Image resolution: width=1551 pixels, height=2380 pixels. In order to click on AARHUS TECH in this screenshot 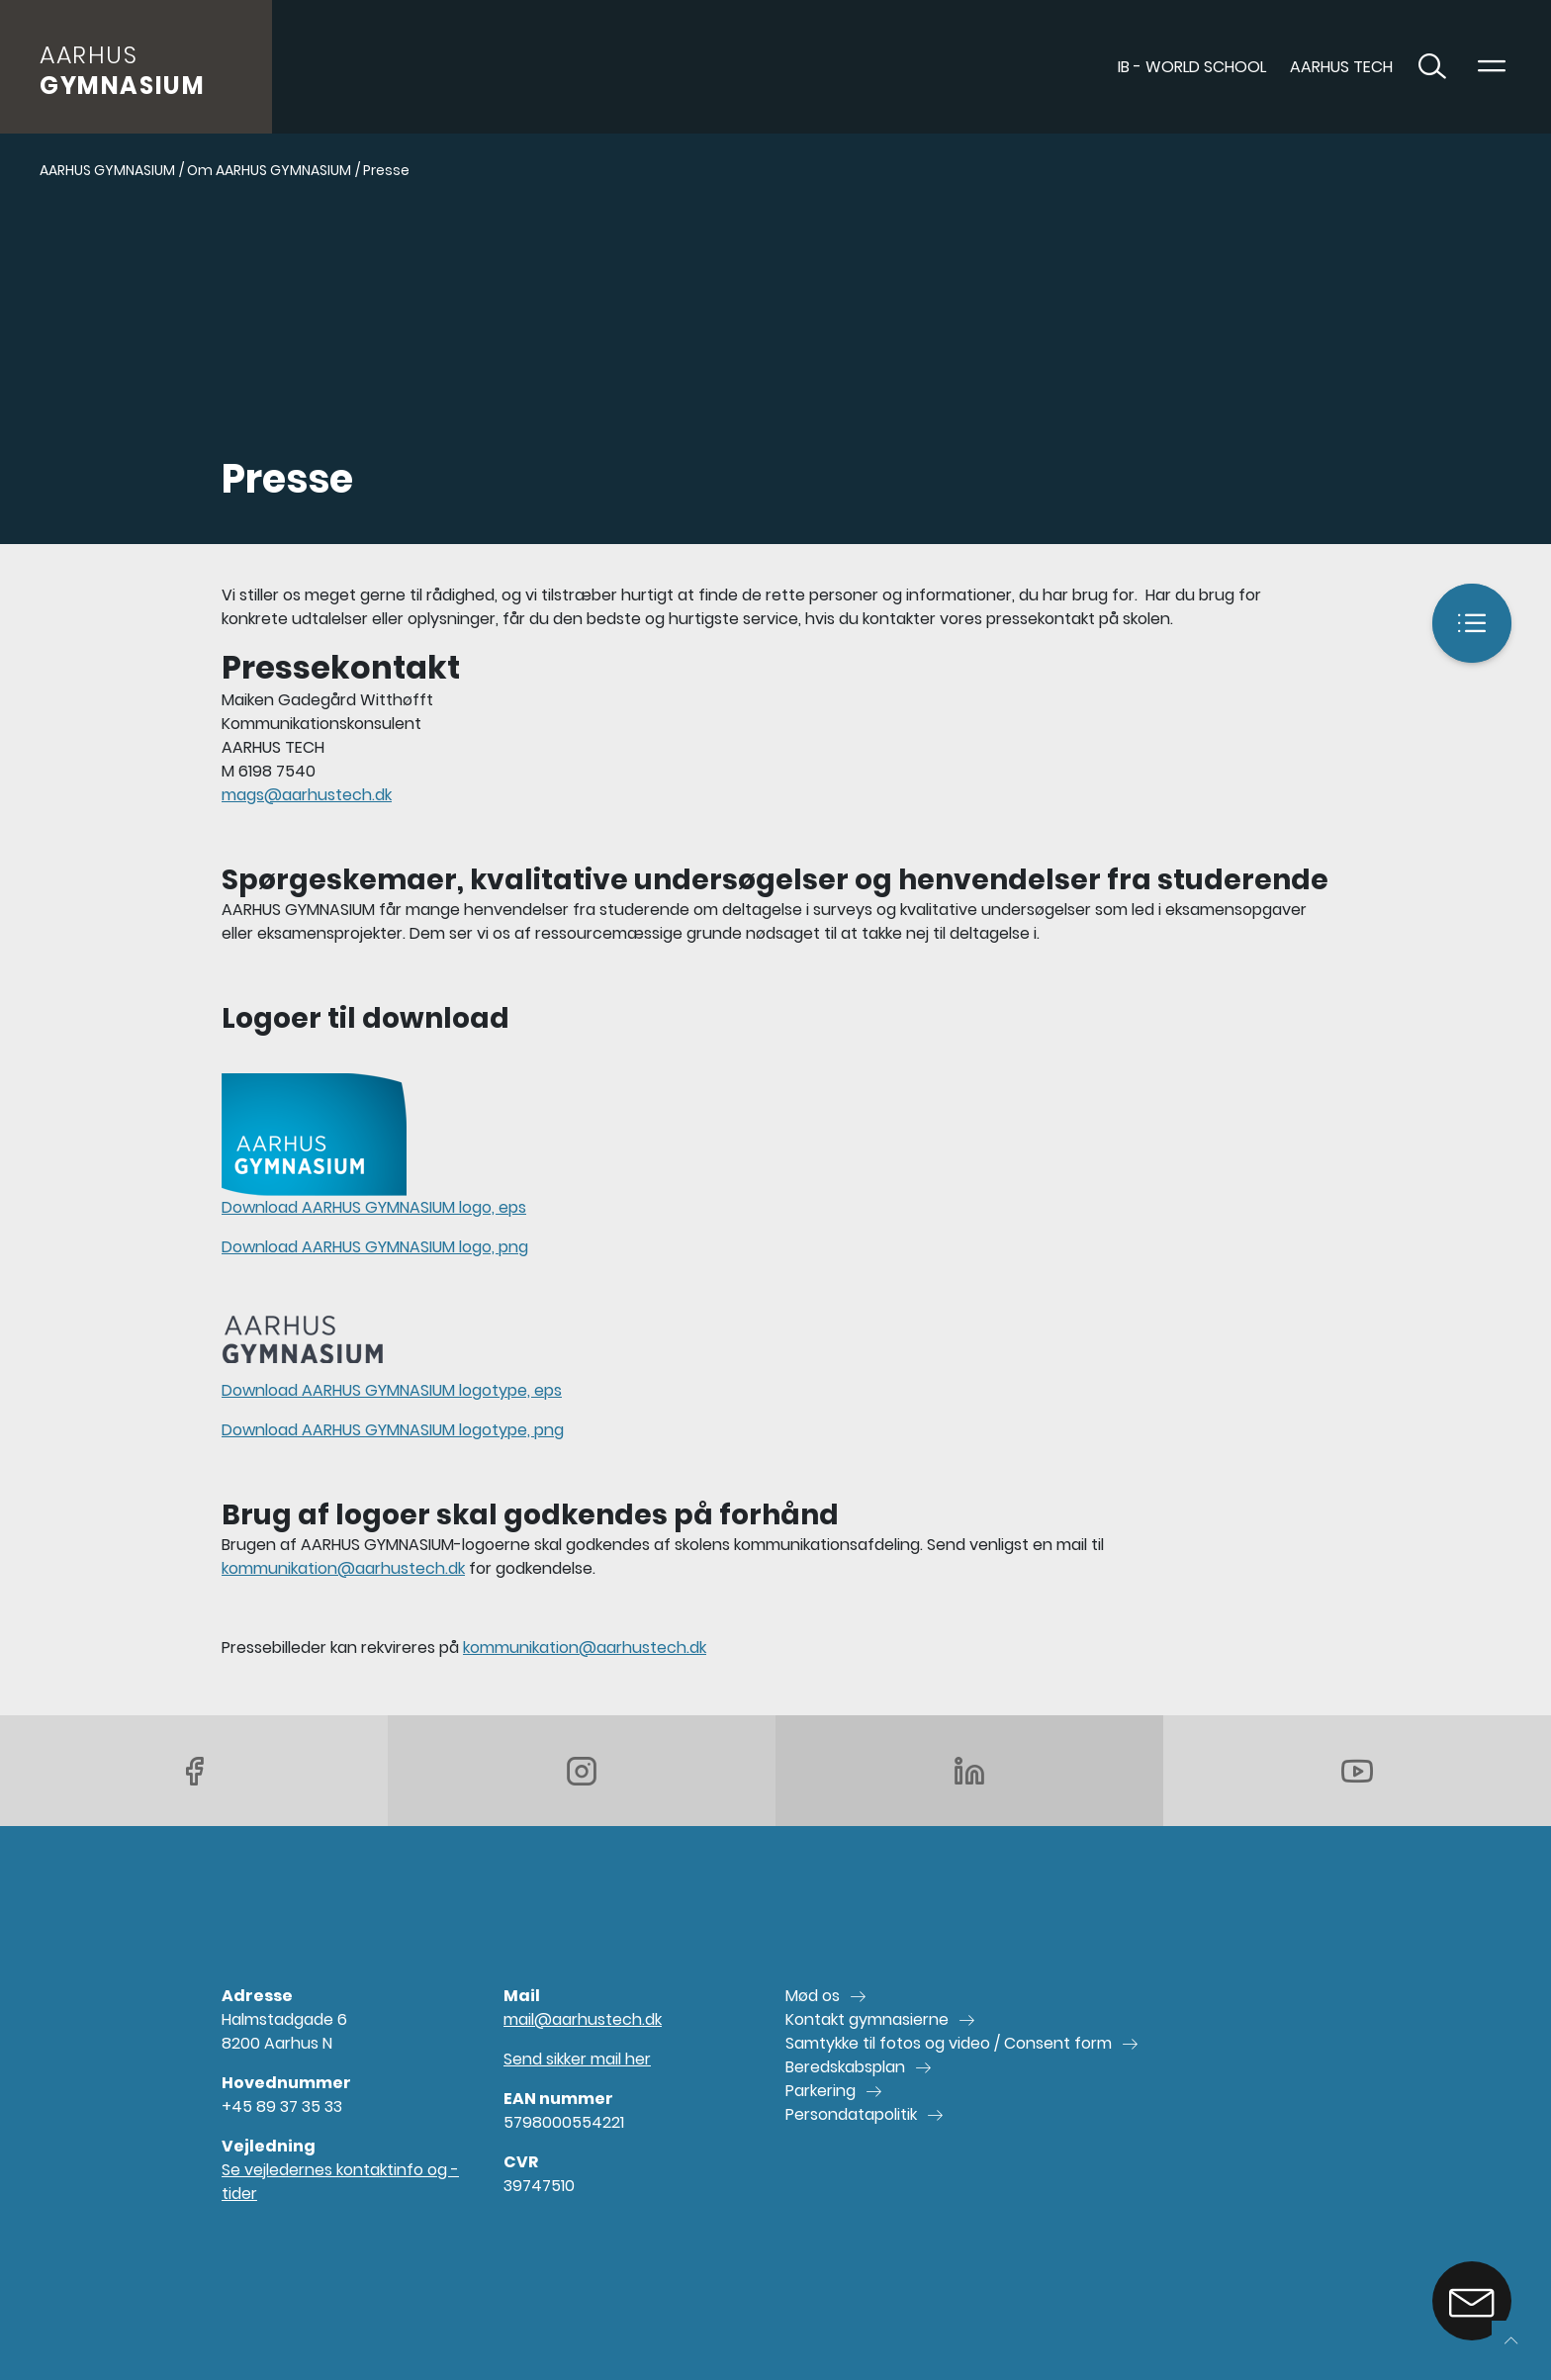, I will do `click(1341, 66)`.